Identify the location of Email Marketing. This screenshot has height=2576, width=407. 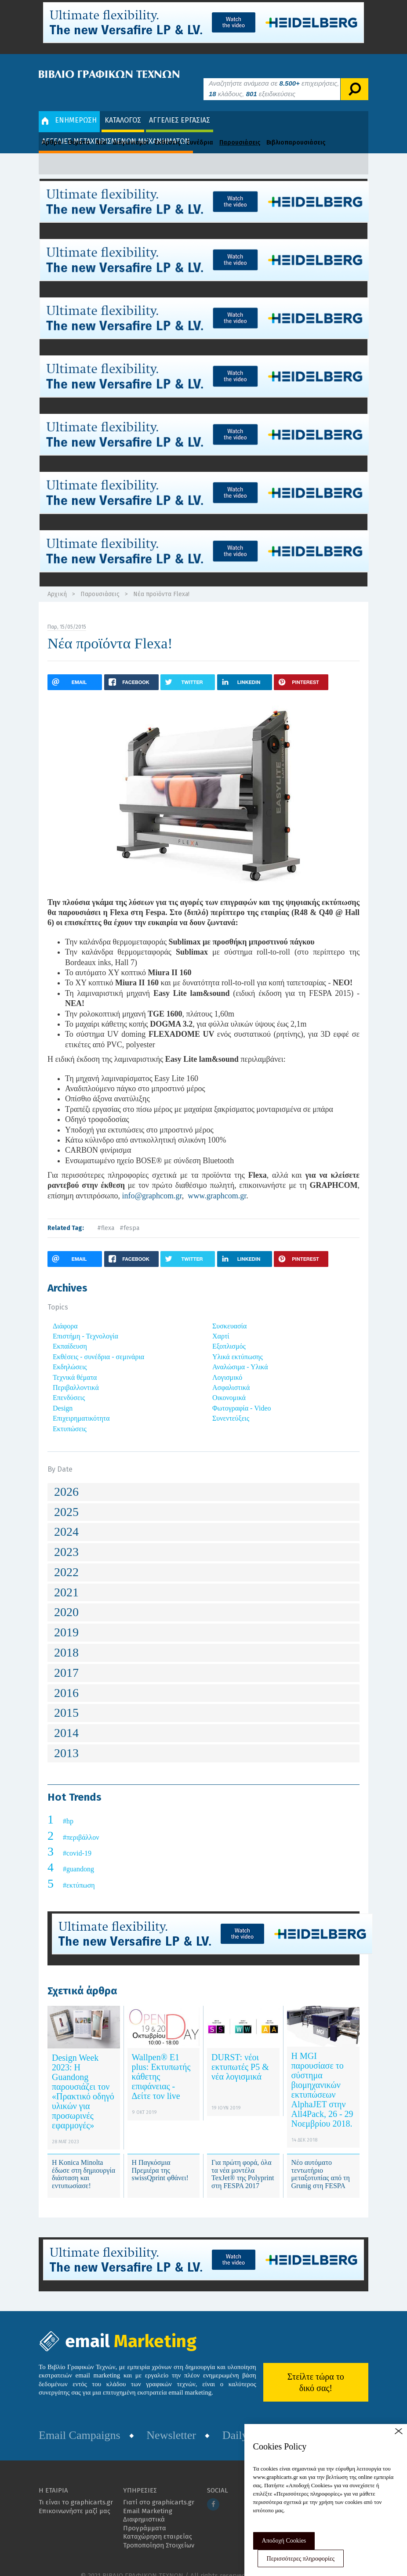
(147, 2498).